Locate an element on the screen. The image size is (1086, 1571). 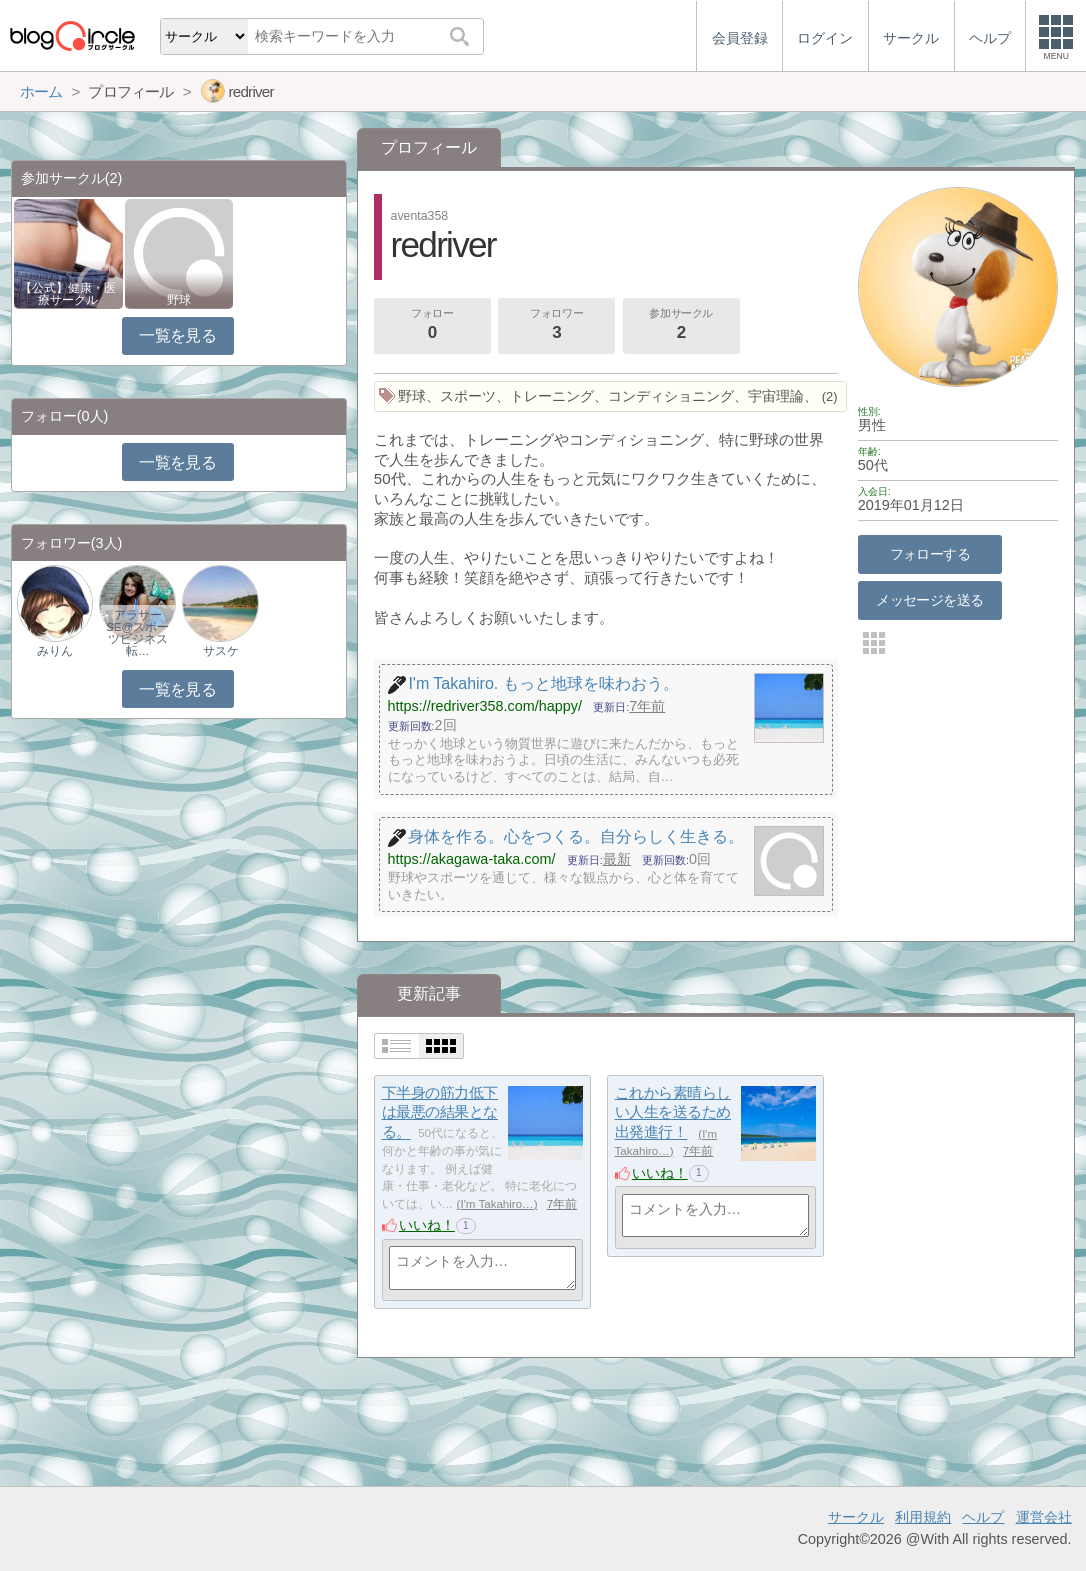
下半身の筋力低下は最悪の結果となる。 is located at coordinates (440, 1112).